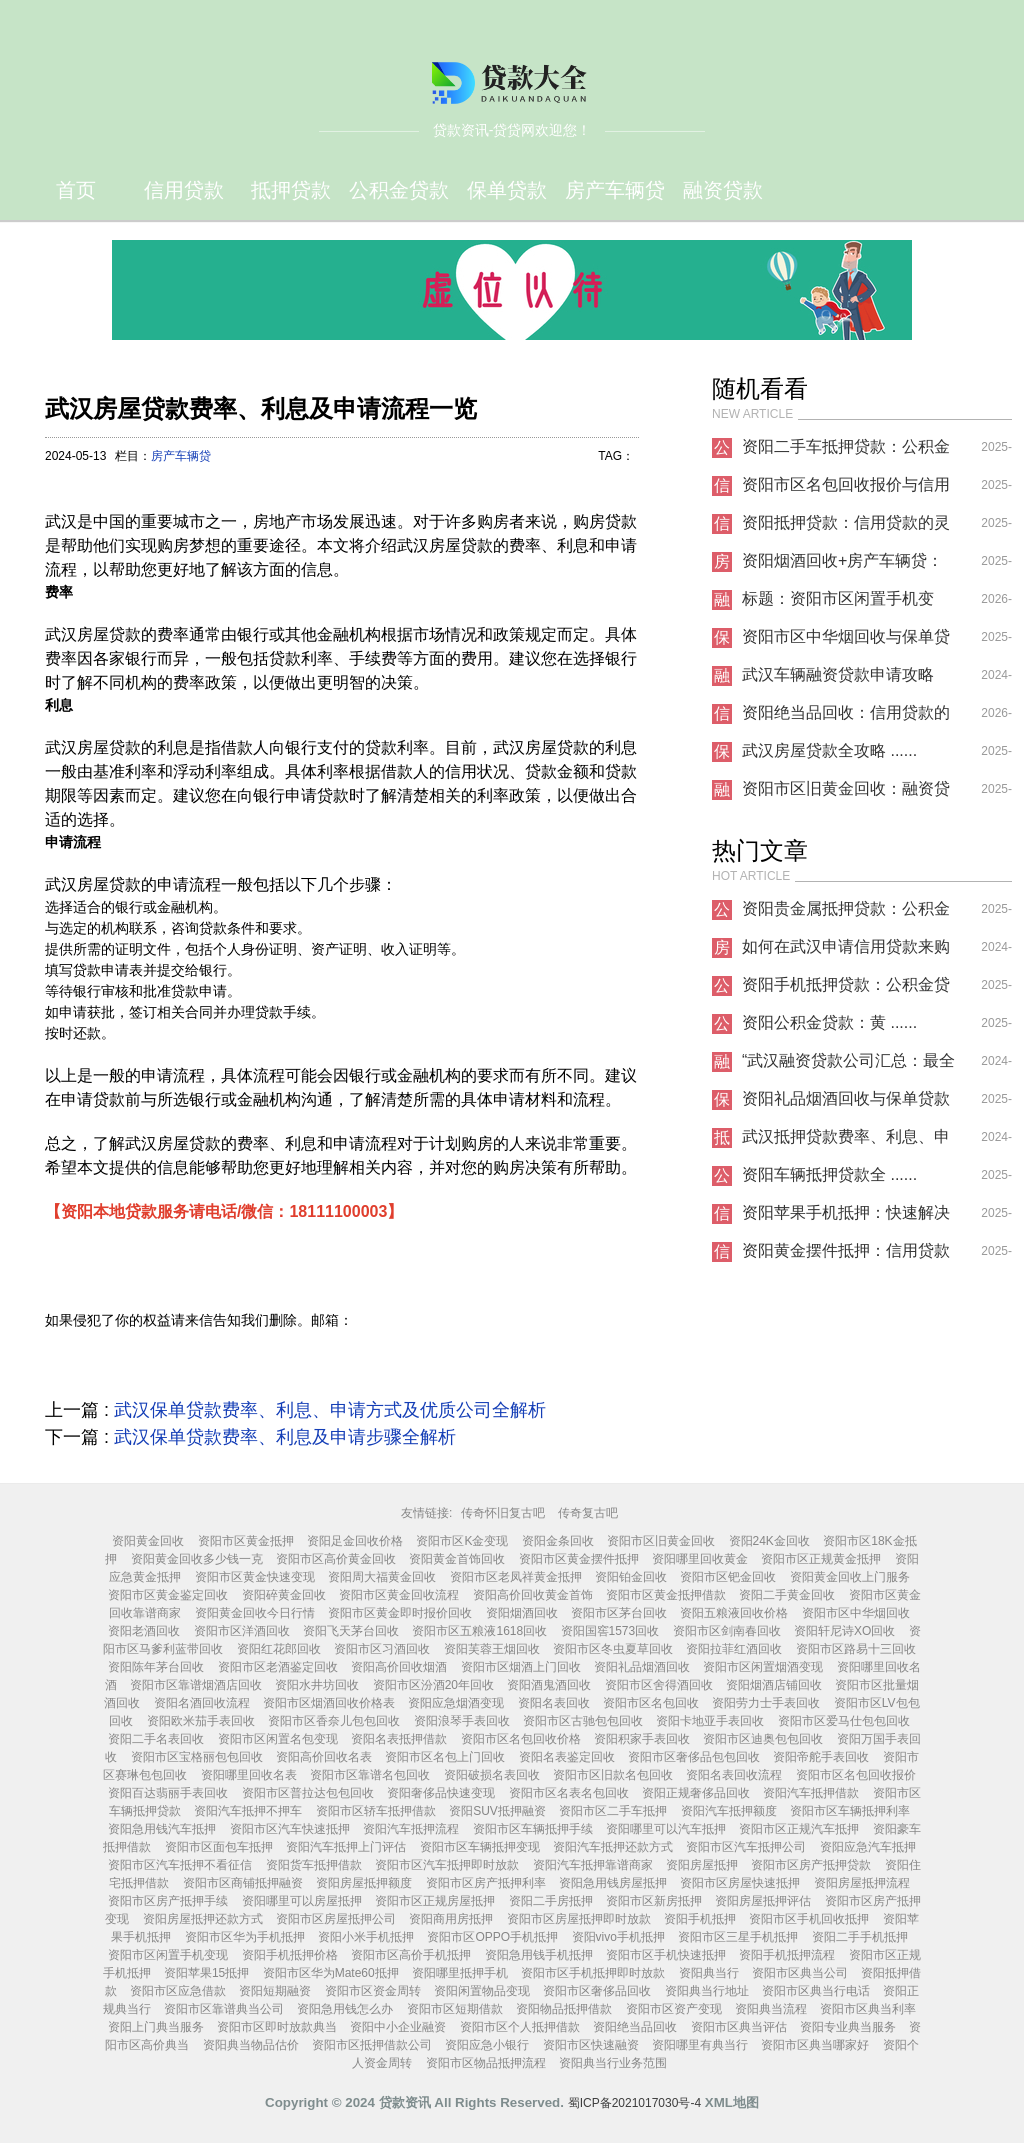 Image resolution: width=1024 pixels, height=2143 pixels. What do you see at coordinates (492, 1775) in the screenshot?
I see `资阳破损名表回收` at bounding box center [492, 1775].